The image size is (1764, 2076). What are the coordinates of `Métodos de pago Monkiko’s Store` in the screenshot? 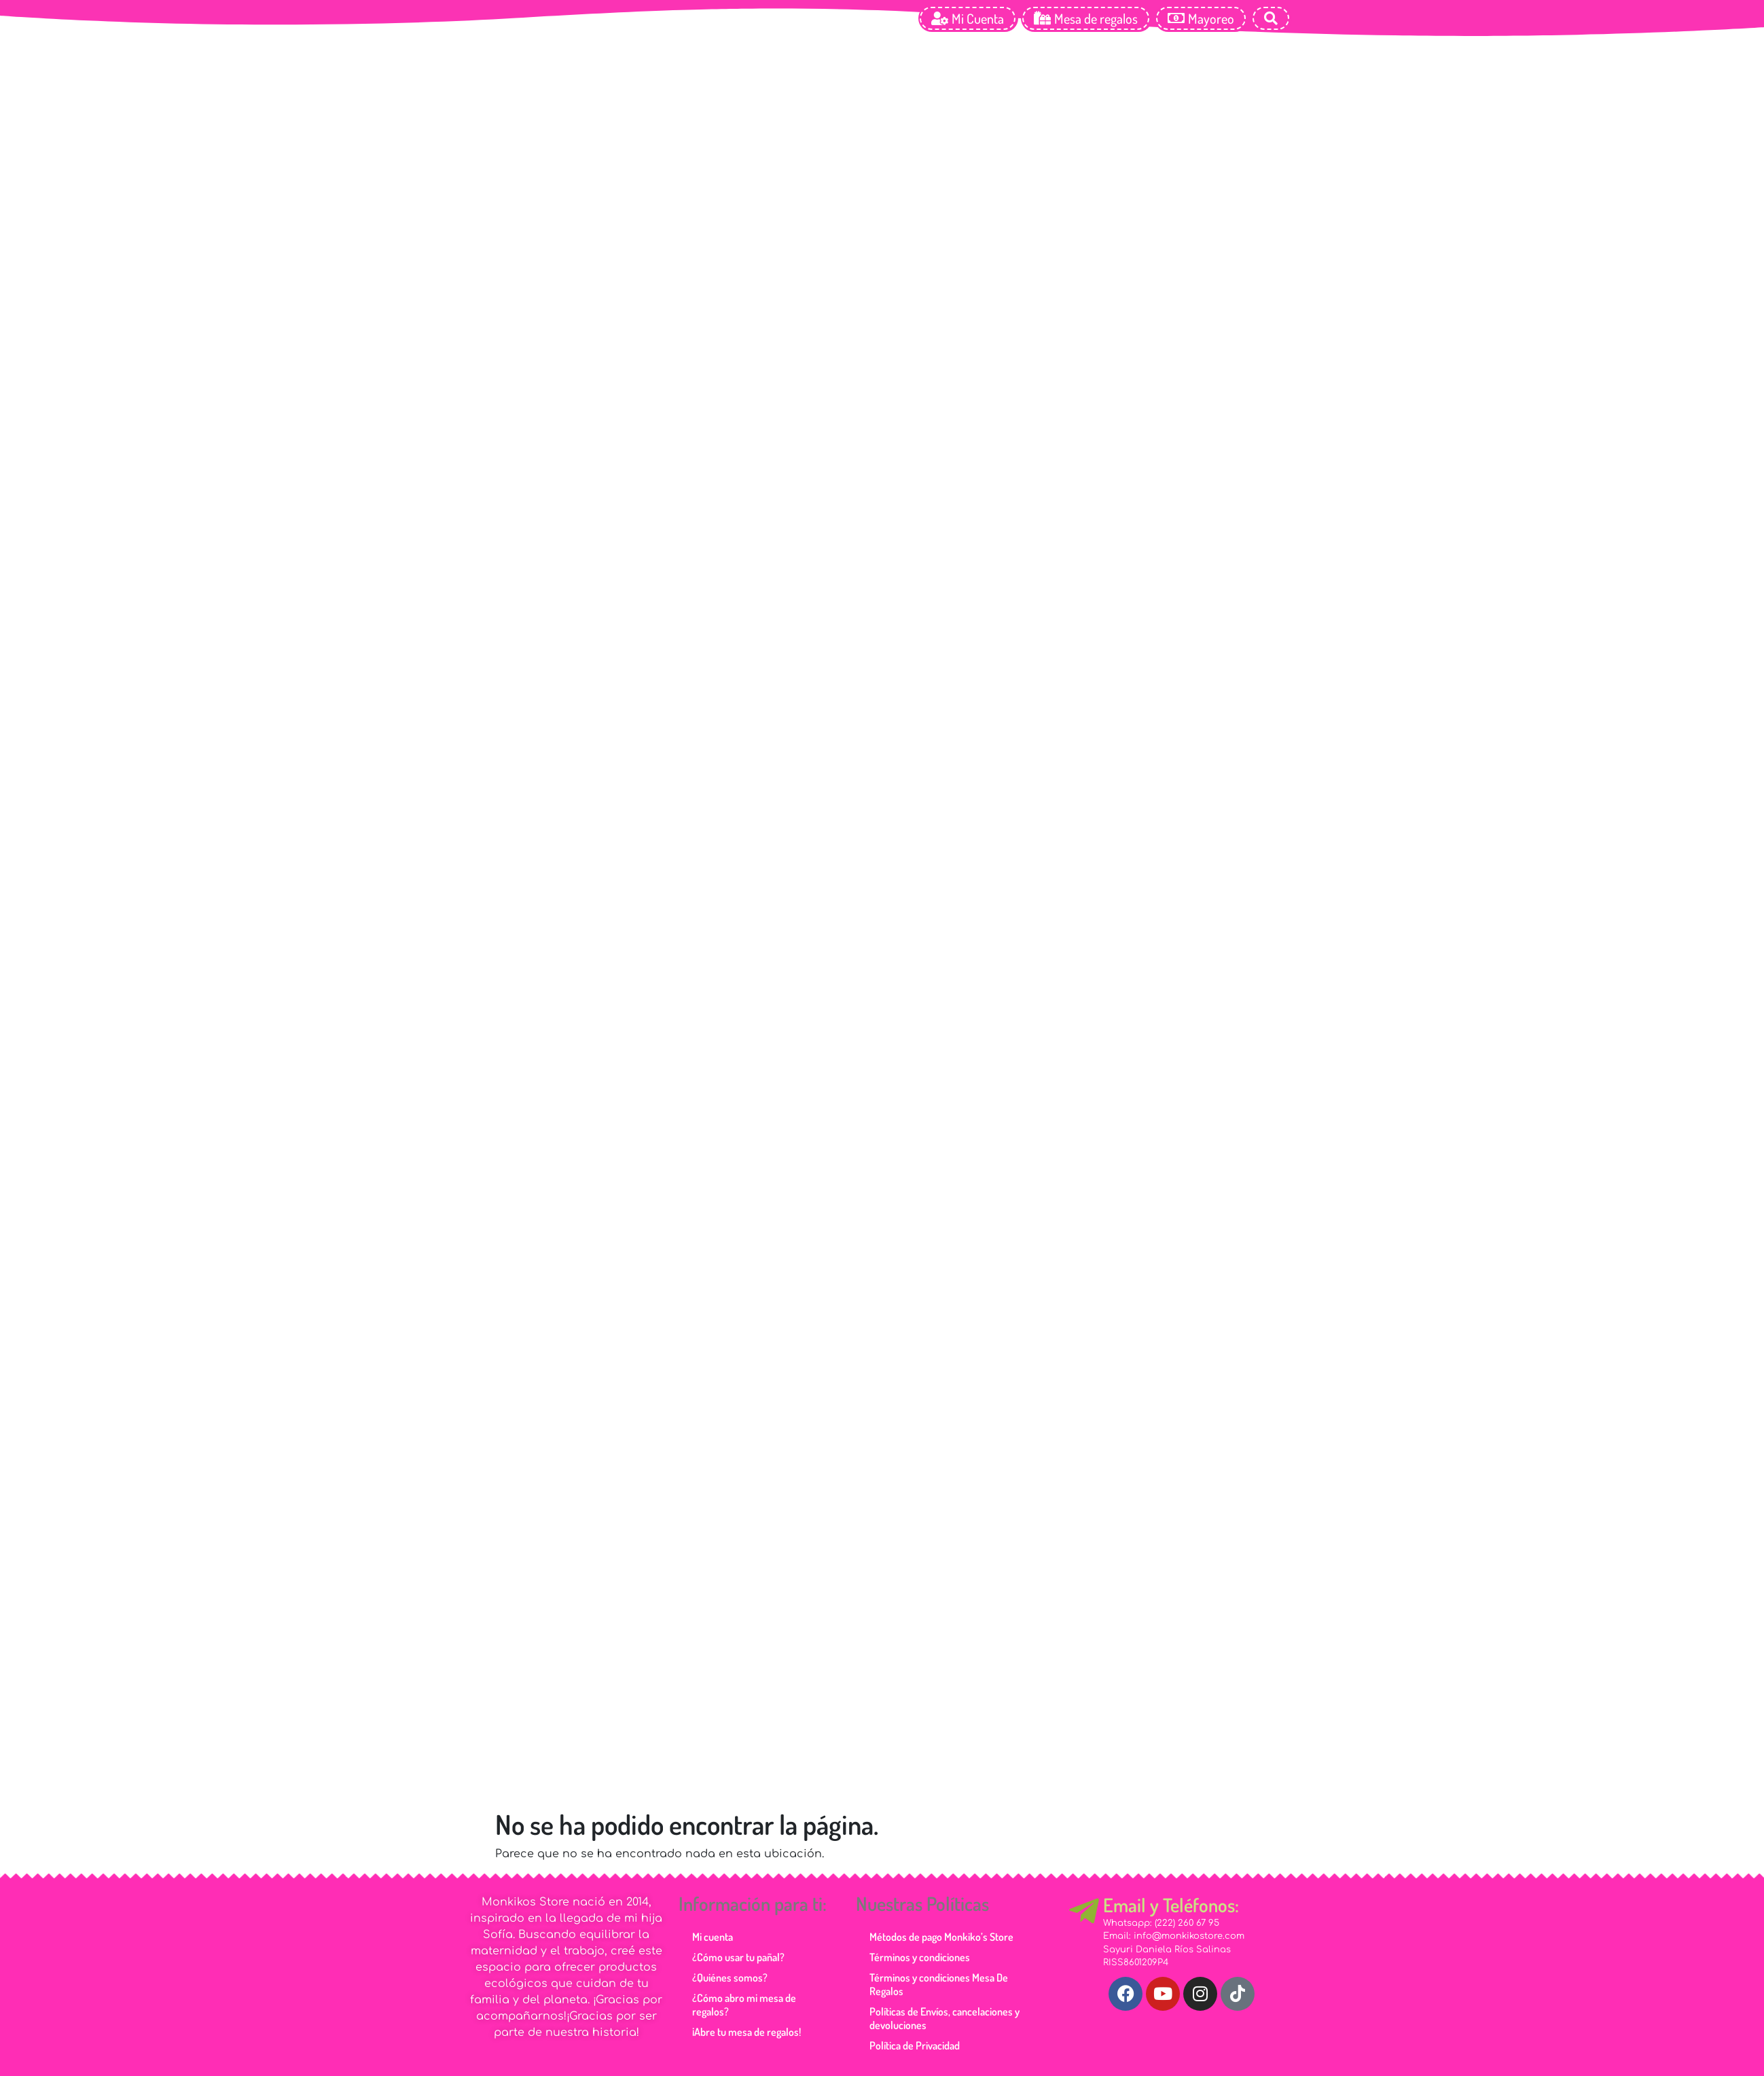 It's located at (941, 1937).